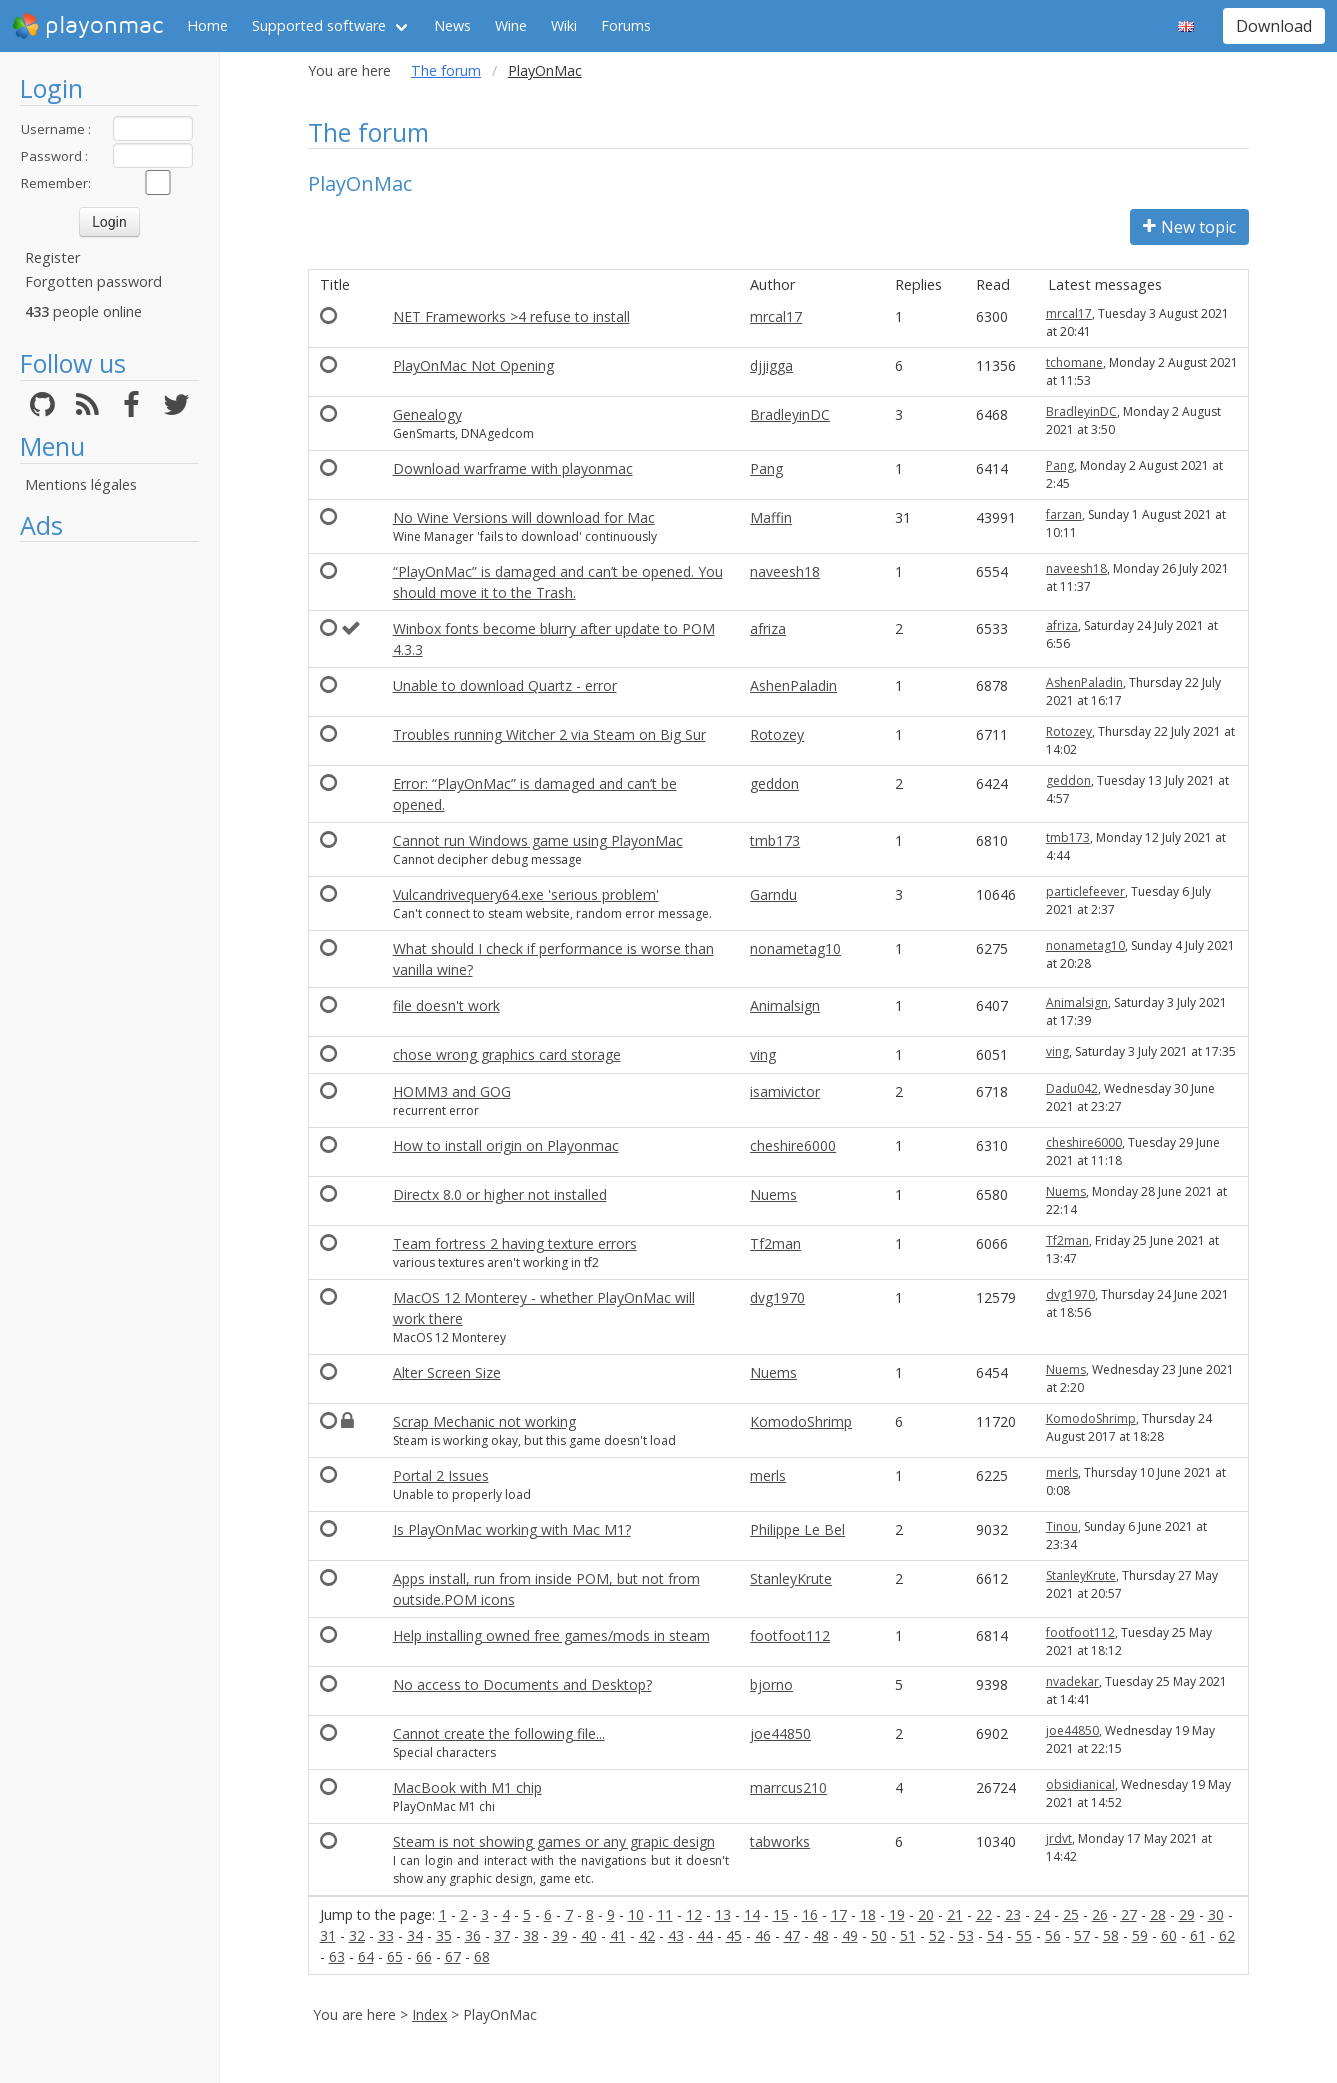 The image size is (1337, 2083). Describe the element at coordinates (821, 1935) in the screenshot. I see `48` at that location.